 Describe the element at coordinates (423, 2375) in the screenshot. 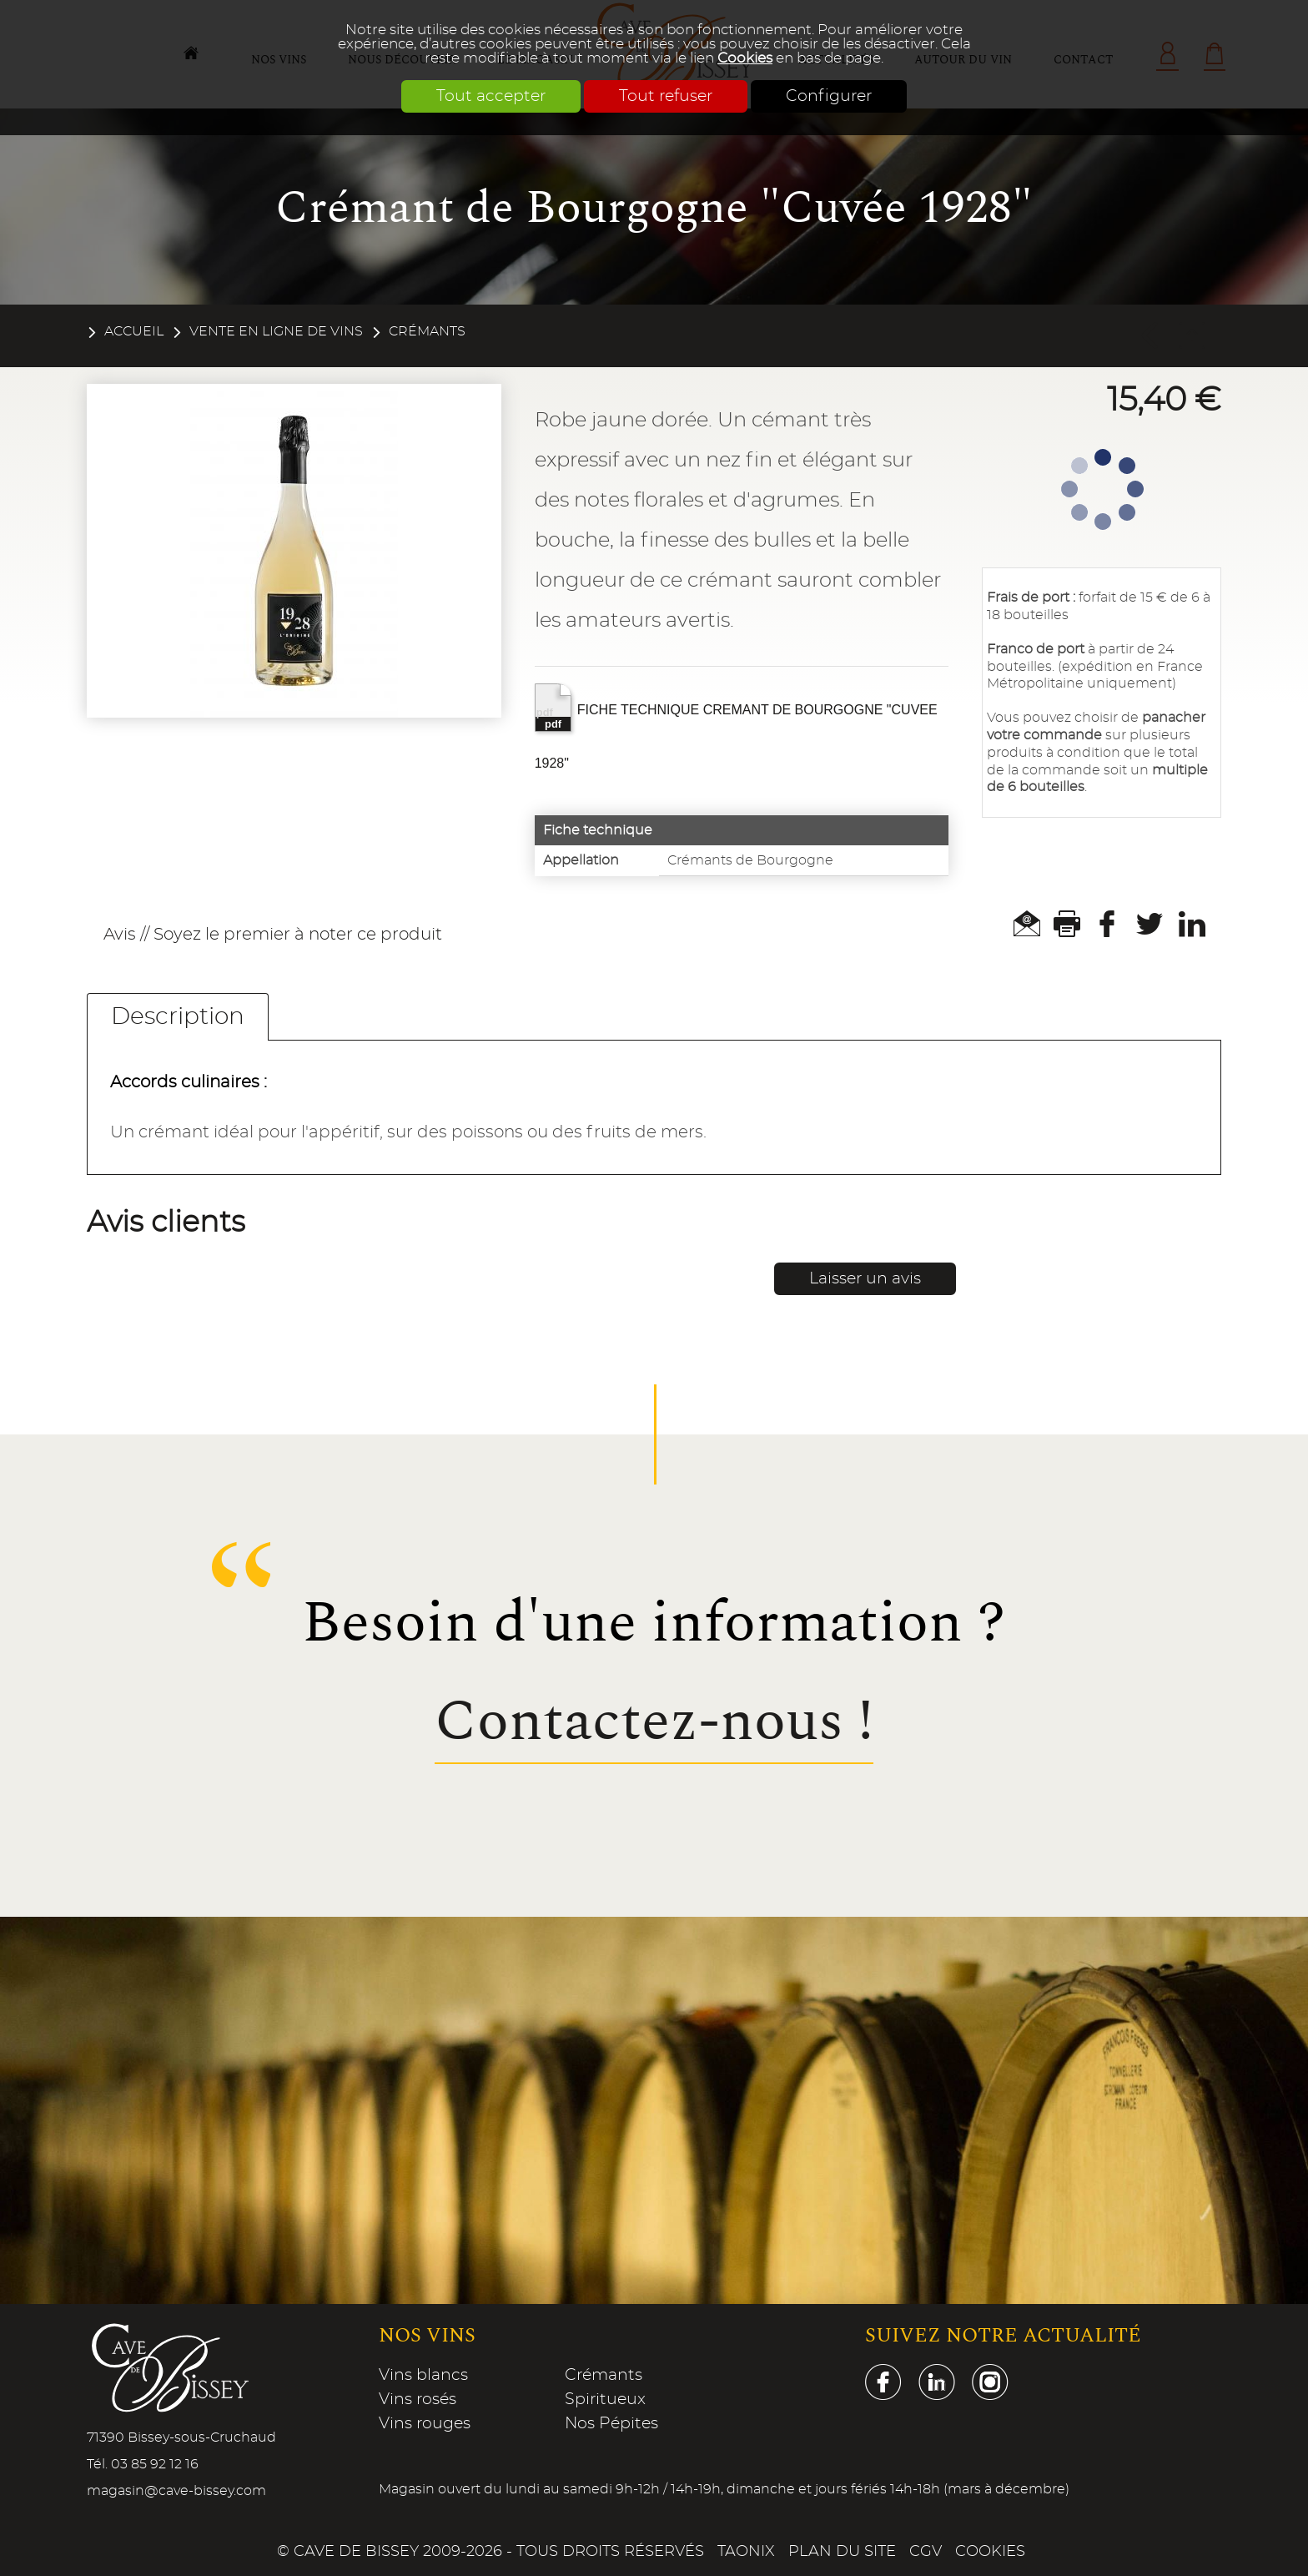

I see `Vins blancs` at that location.